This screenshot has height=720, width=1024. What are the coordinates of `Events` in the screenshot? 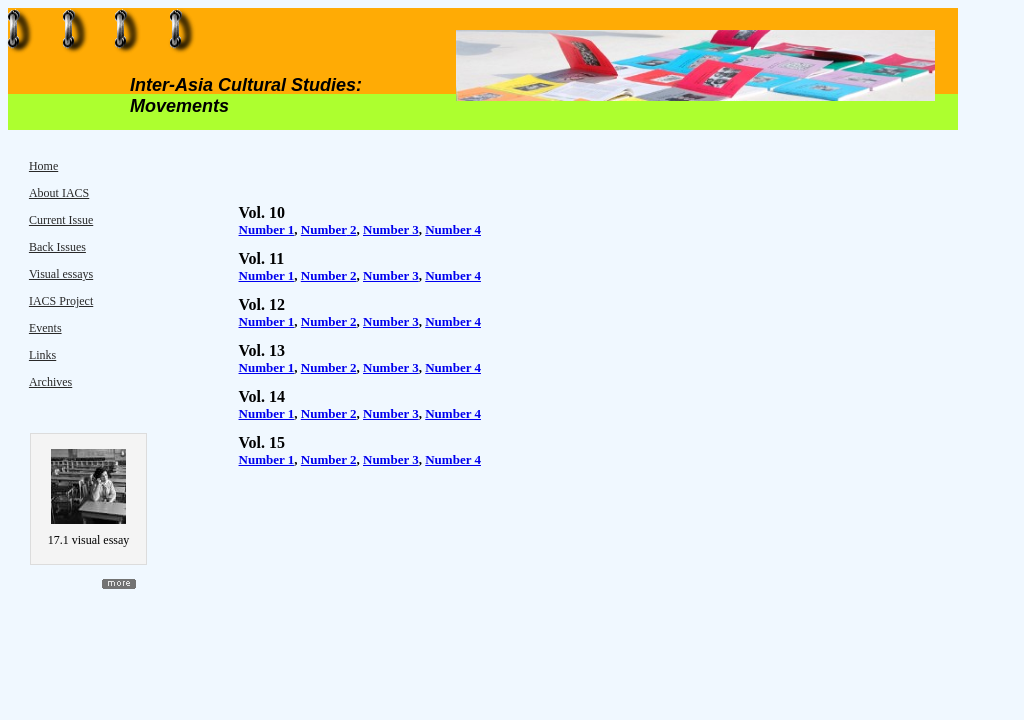 It's located at (45, 328).